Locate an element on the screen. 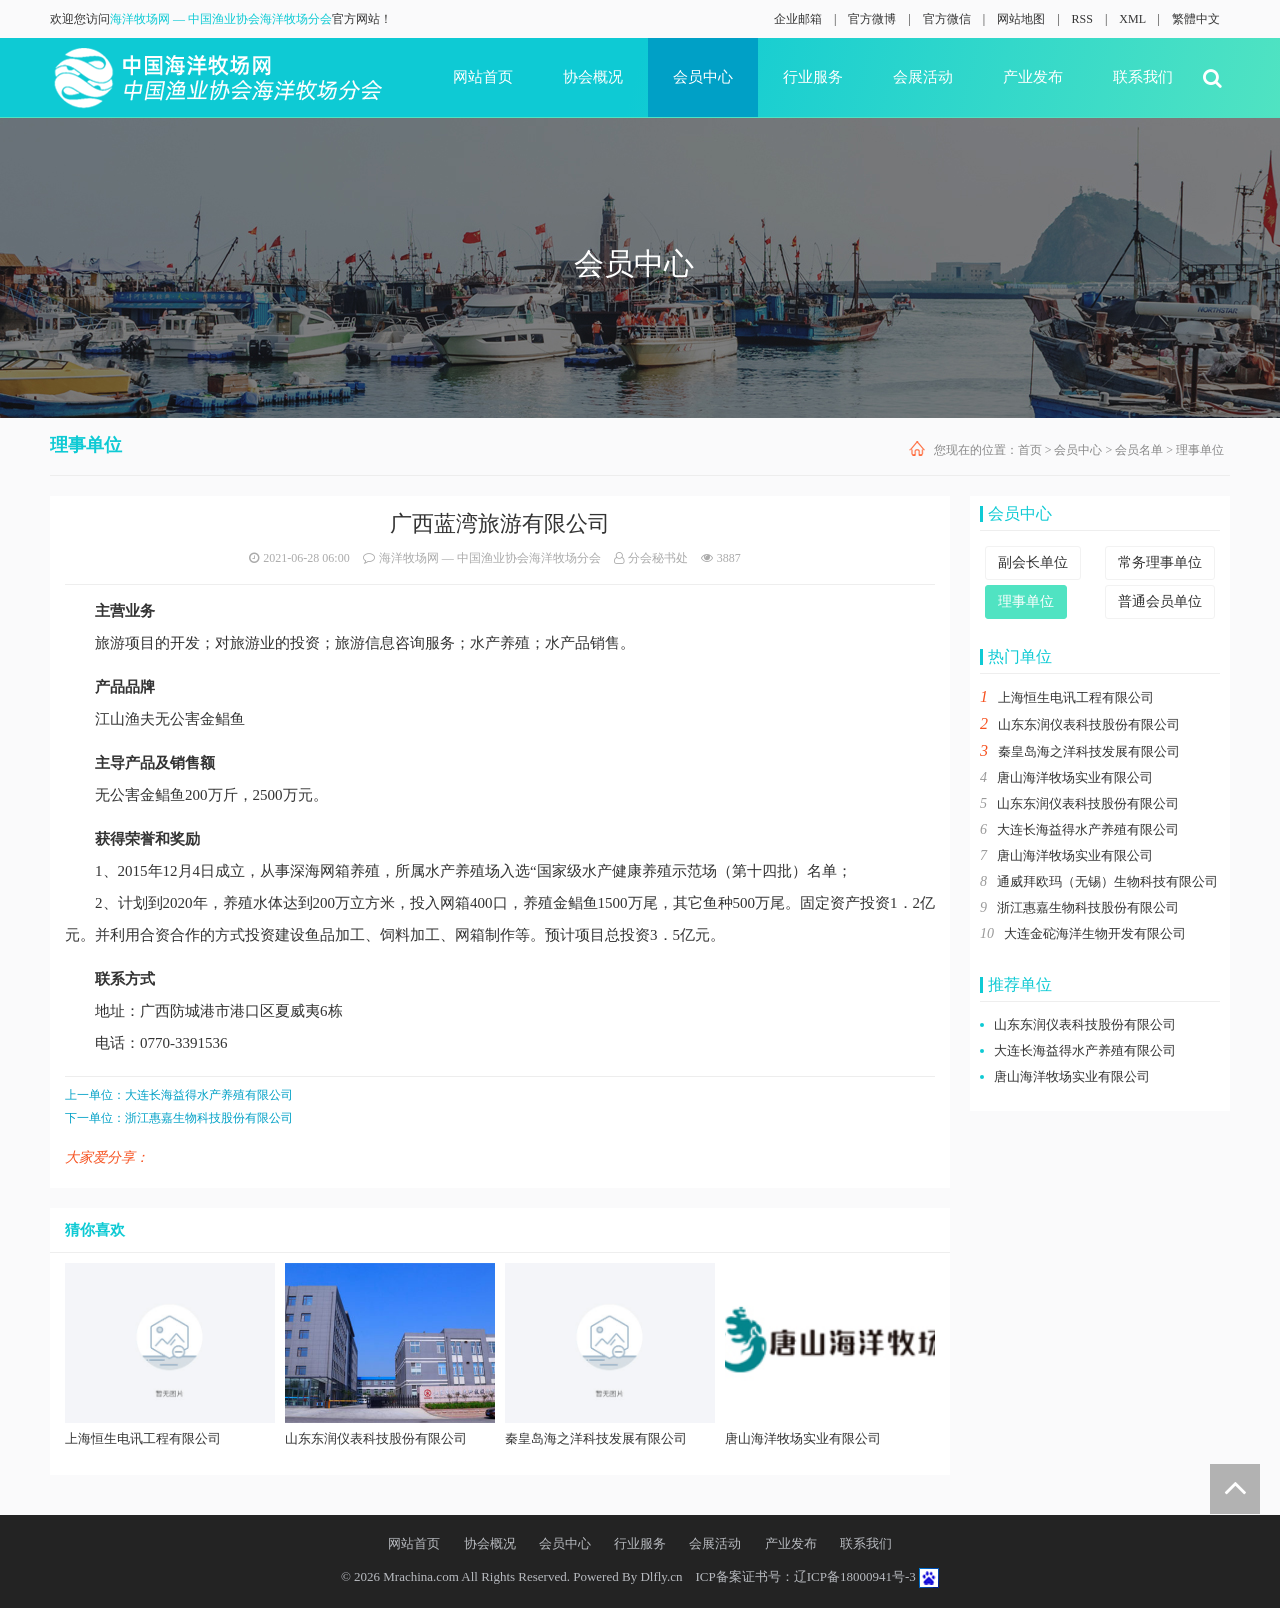 This screenshot has width=1280, height=1608. 大连长海益得水产养殖有限公司 is located at coordinates (209, 1095).